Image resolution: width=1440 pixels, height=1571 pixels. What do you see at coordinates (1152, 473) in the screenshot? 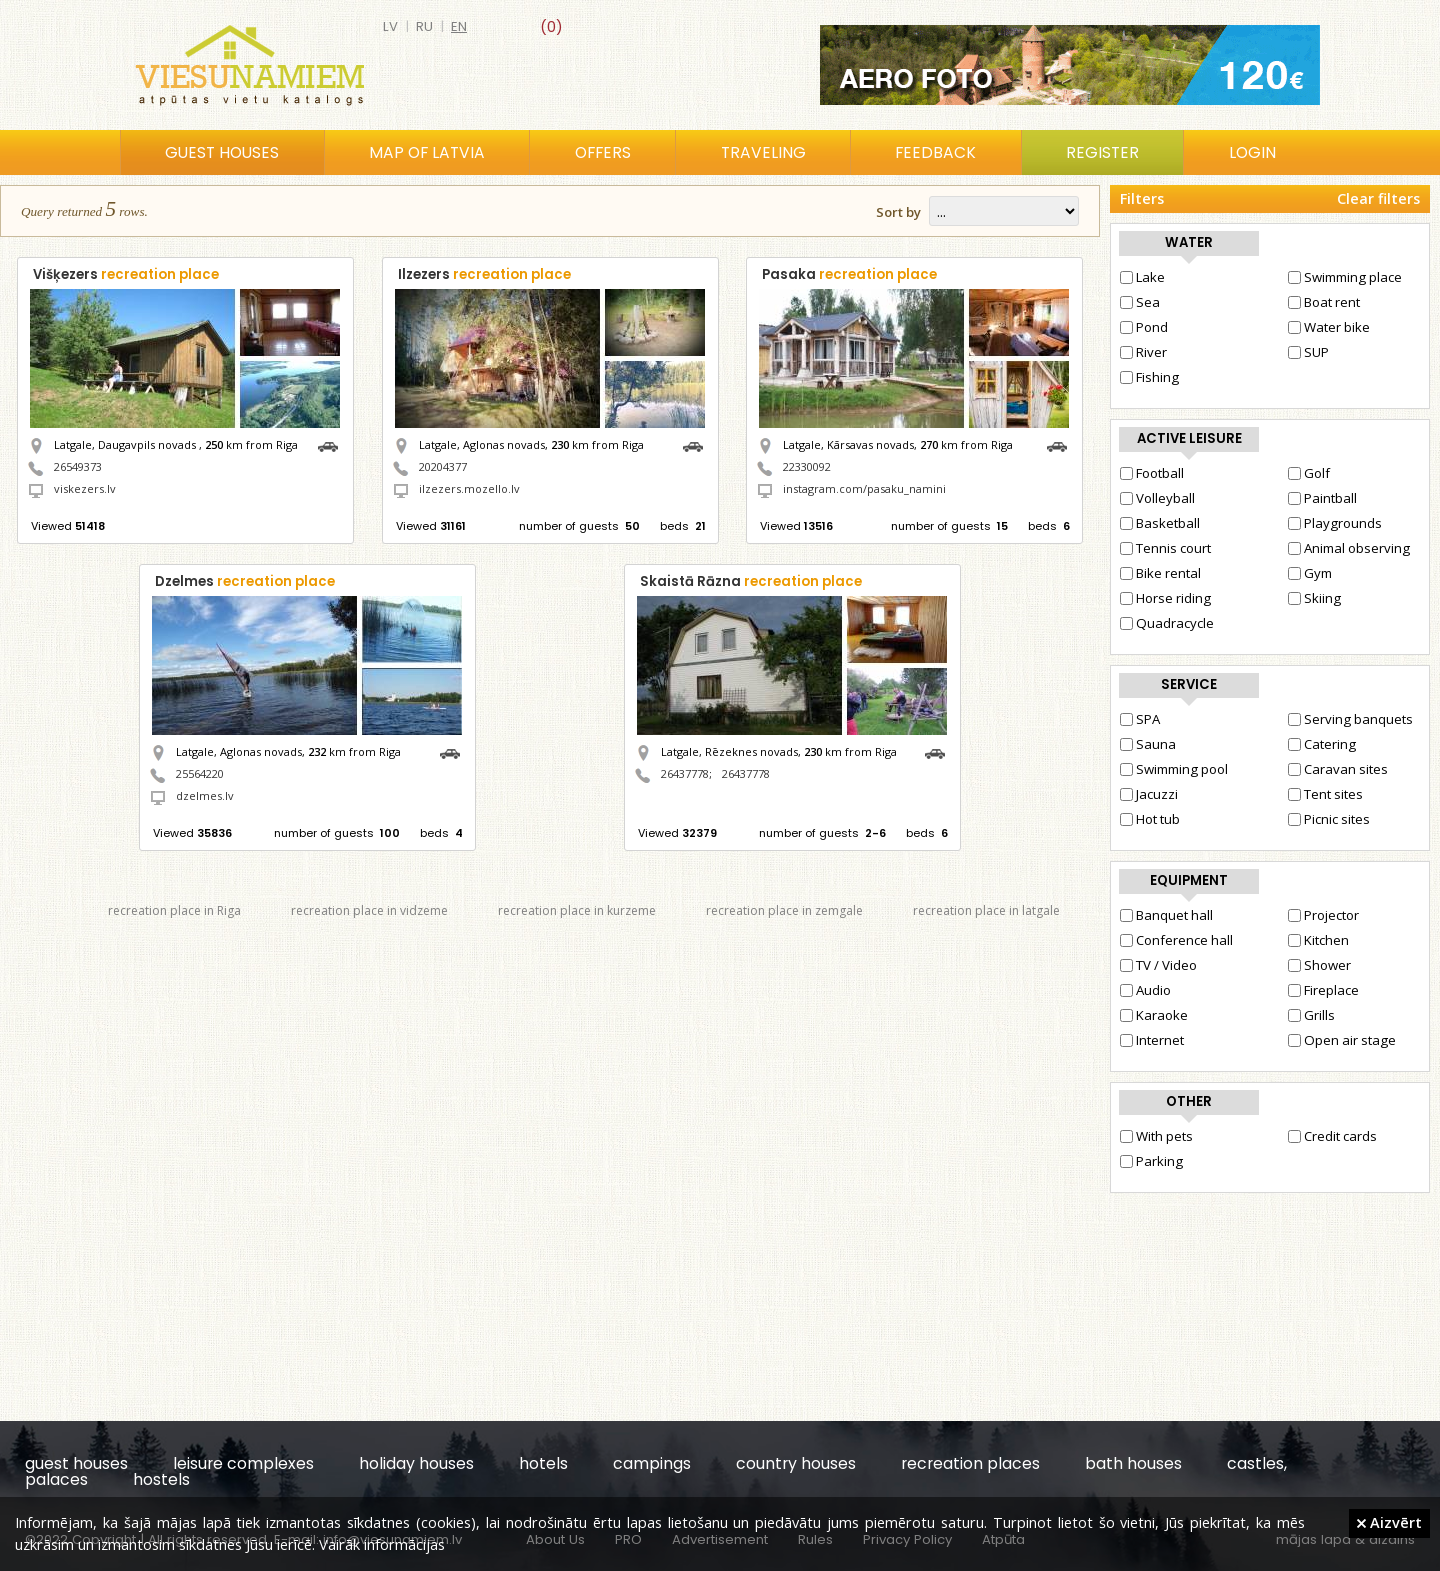
I see `Football` at bounding box center [1152, 473].